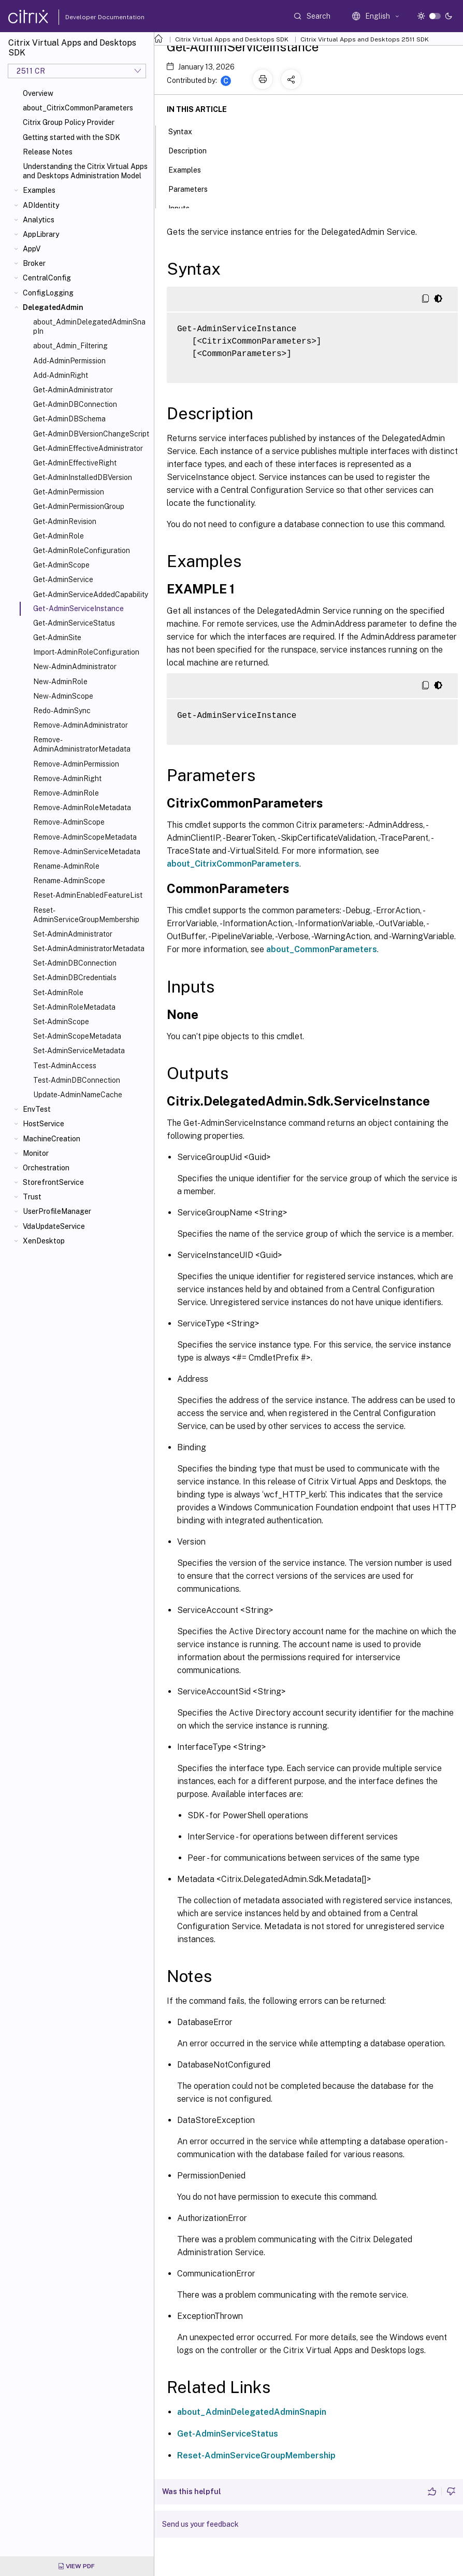 The height and width of the screenshot is (2576, 463). I want to click on Inputs, so click(184, 207).